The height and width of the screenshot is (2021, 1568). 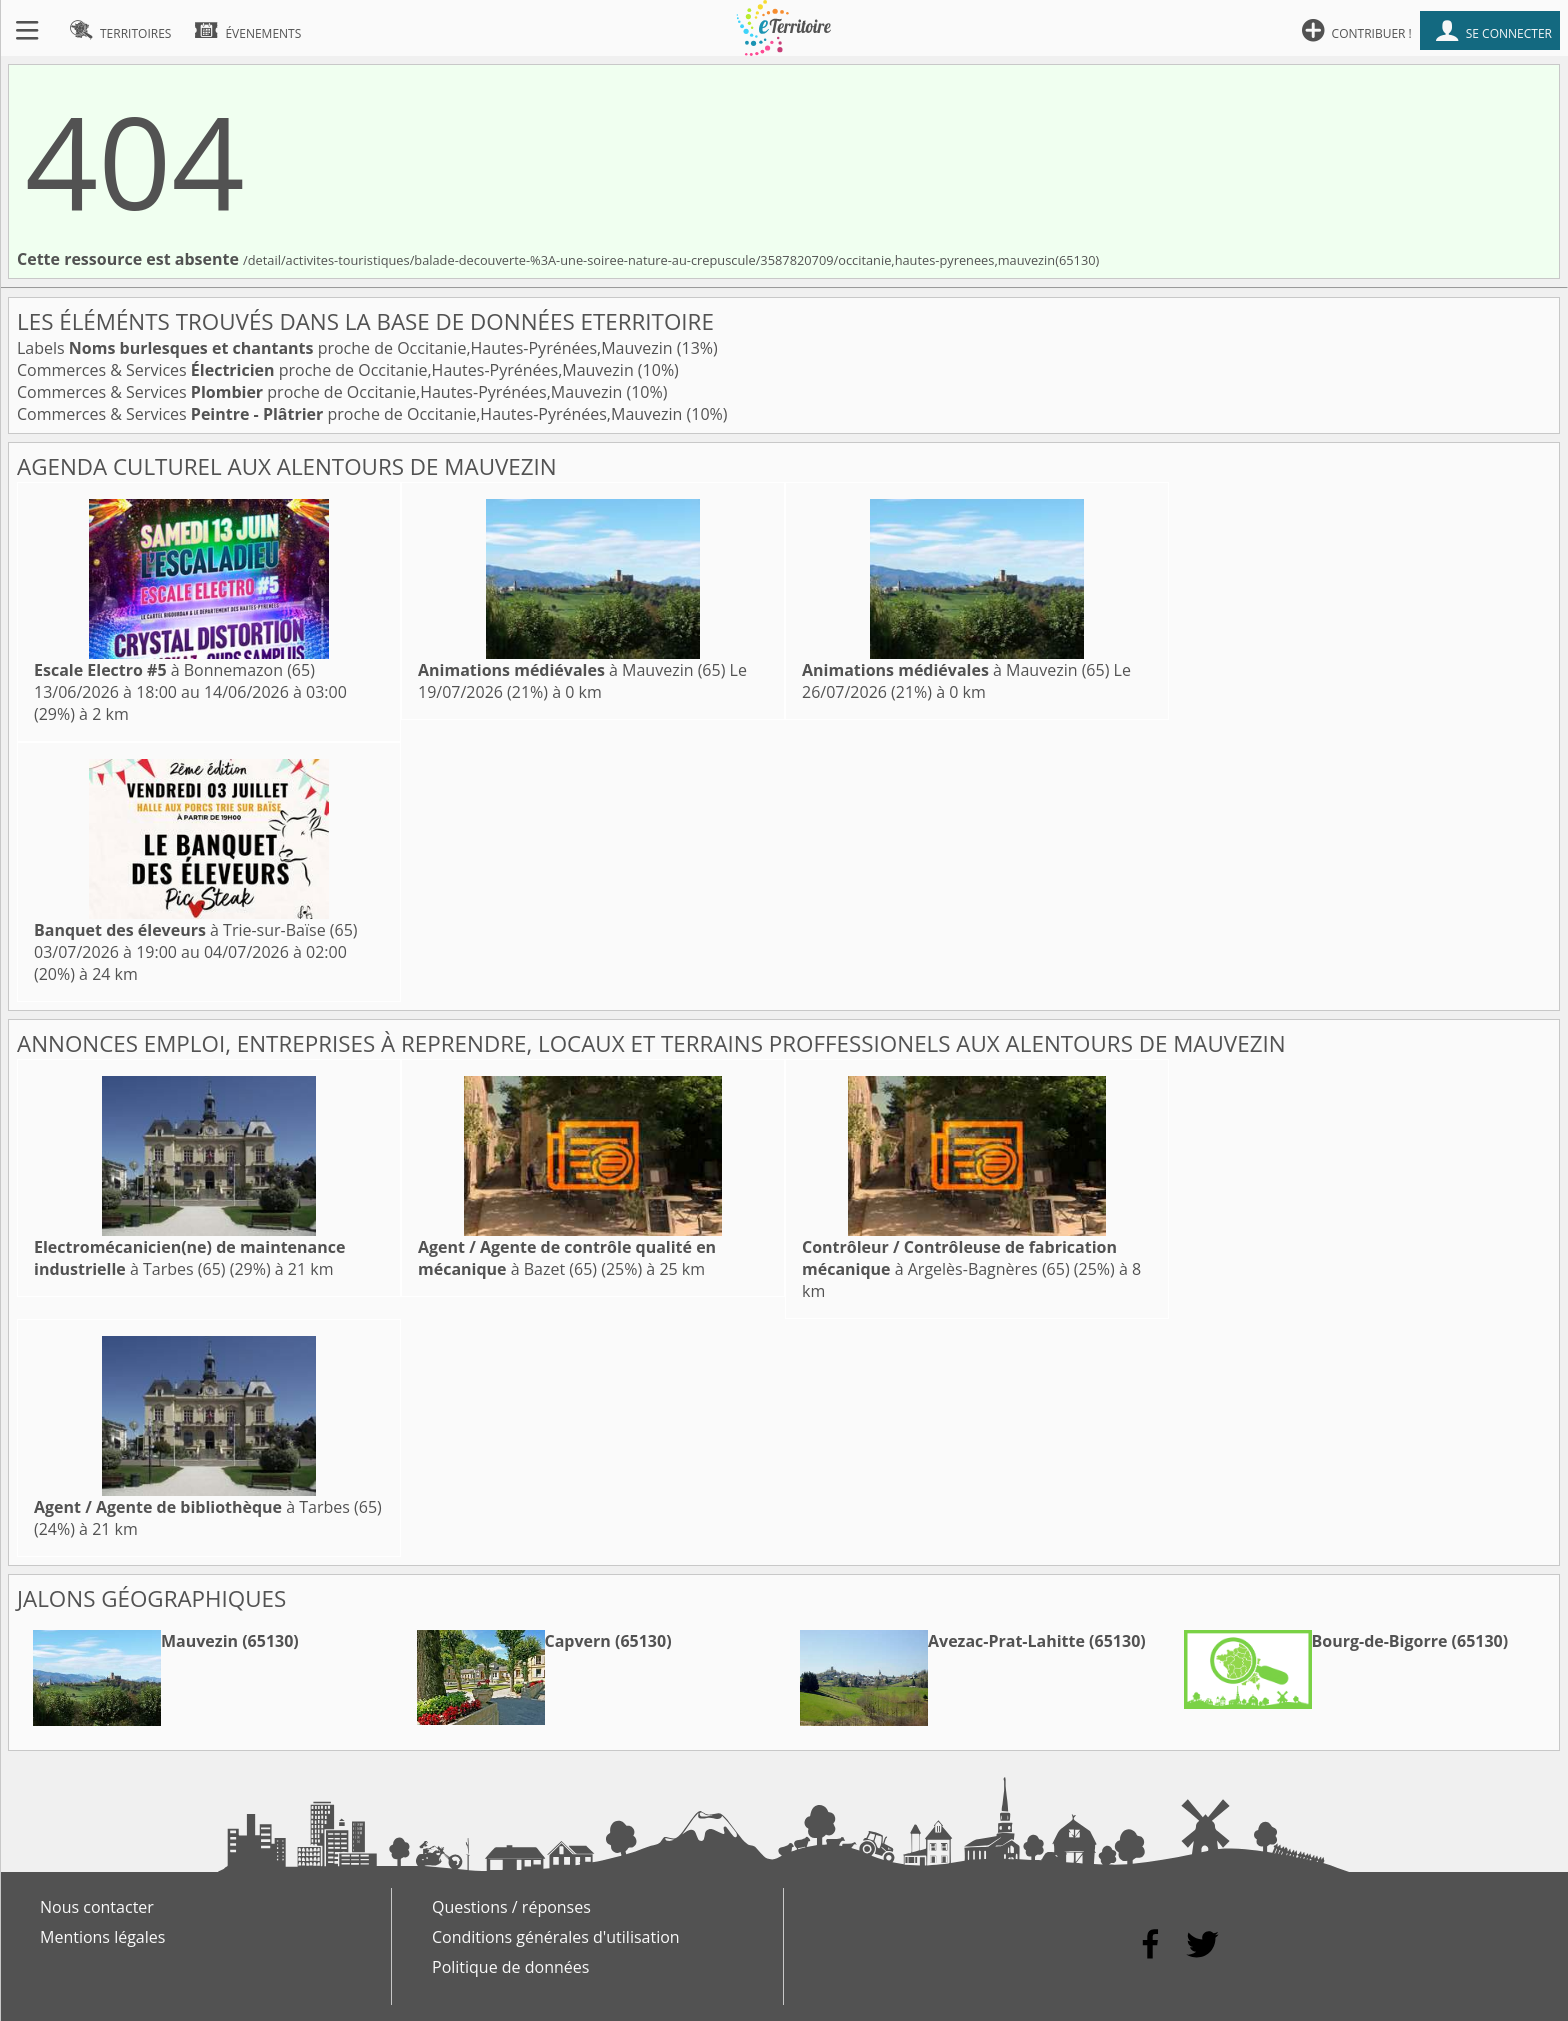 What do you see at coordinates (510, 1967) in the screenshot?
I see `Politique de données` at bounding box center [510, 1967].